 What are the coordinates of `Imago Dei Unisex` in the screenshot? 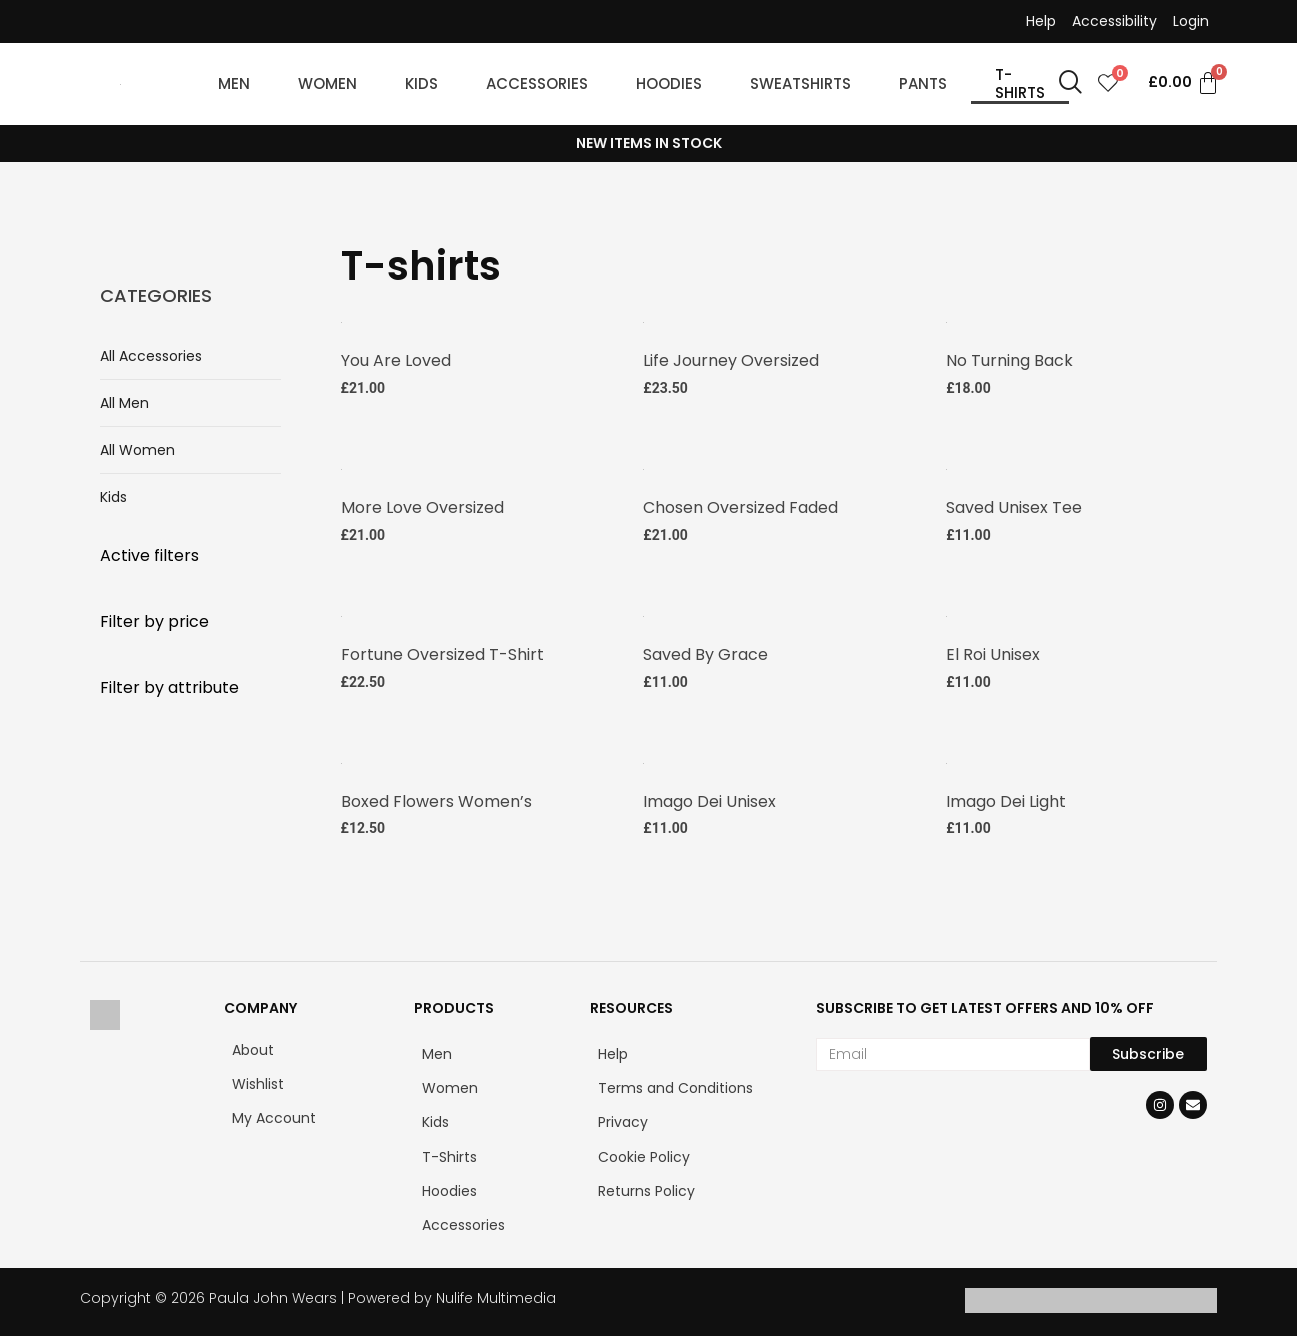 It's located at (709, 797).